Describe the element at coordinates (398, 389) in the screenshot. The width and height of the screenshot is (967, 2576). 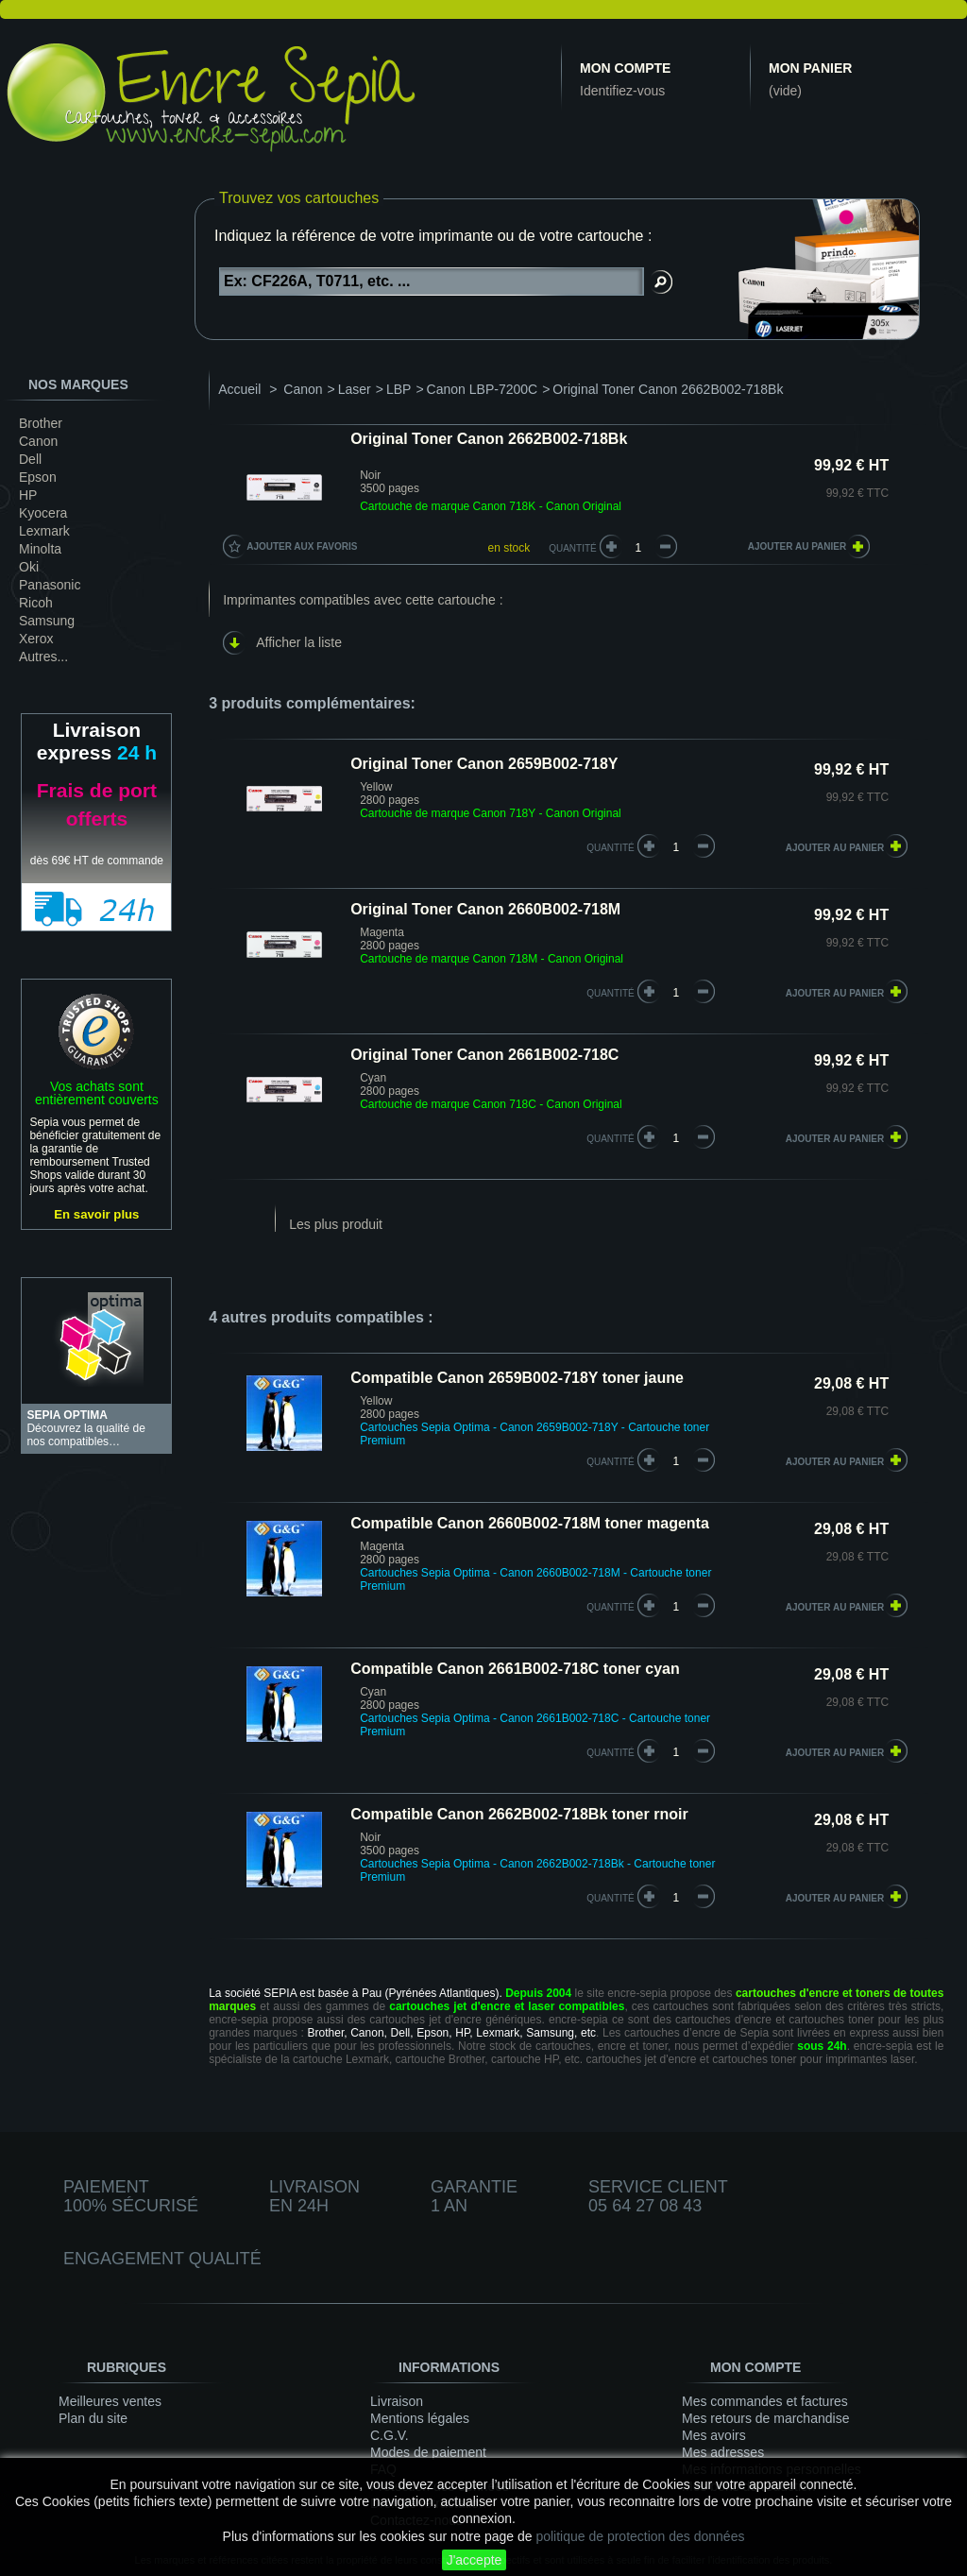
I see `LBP` at that location.